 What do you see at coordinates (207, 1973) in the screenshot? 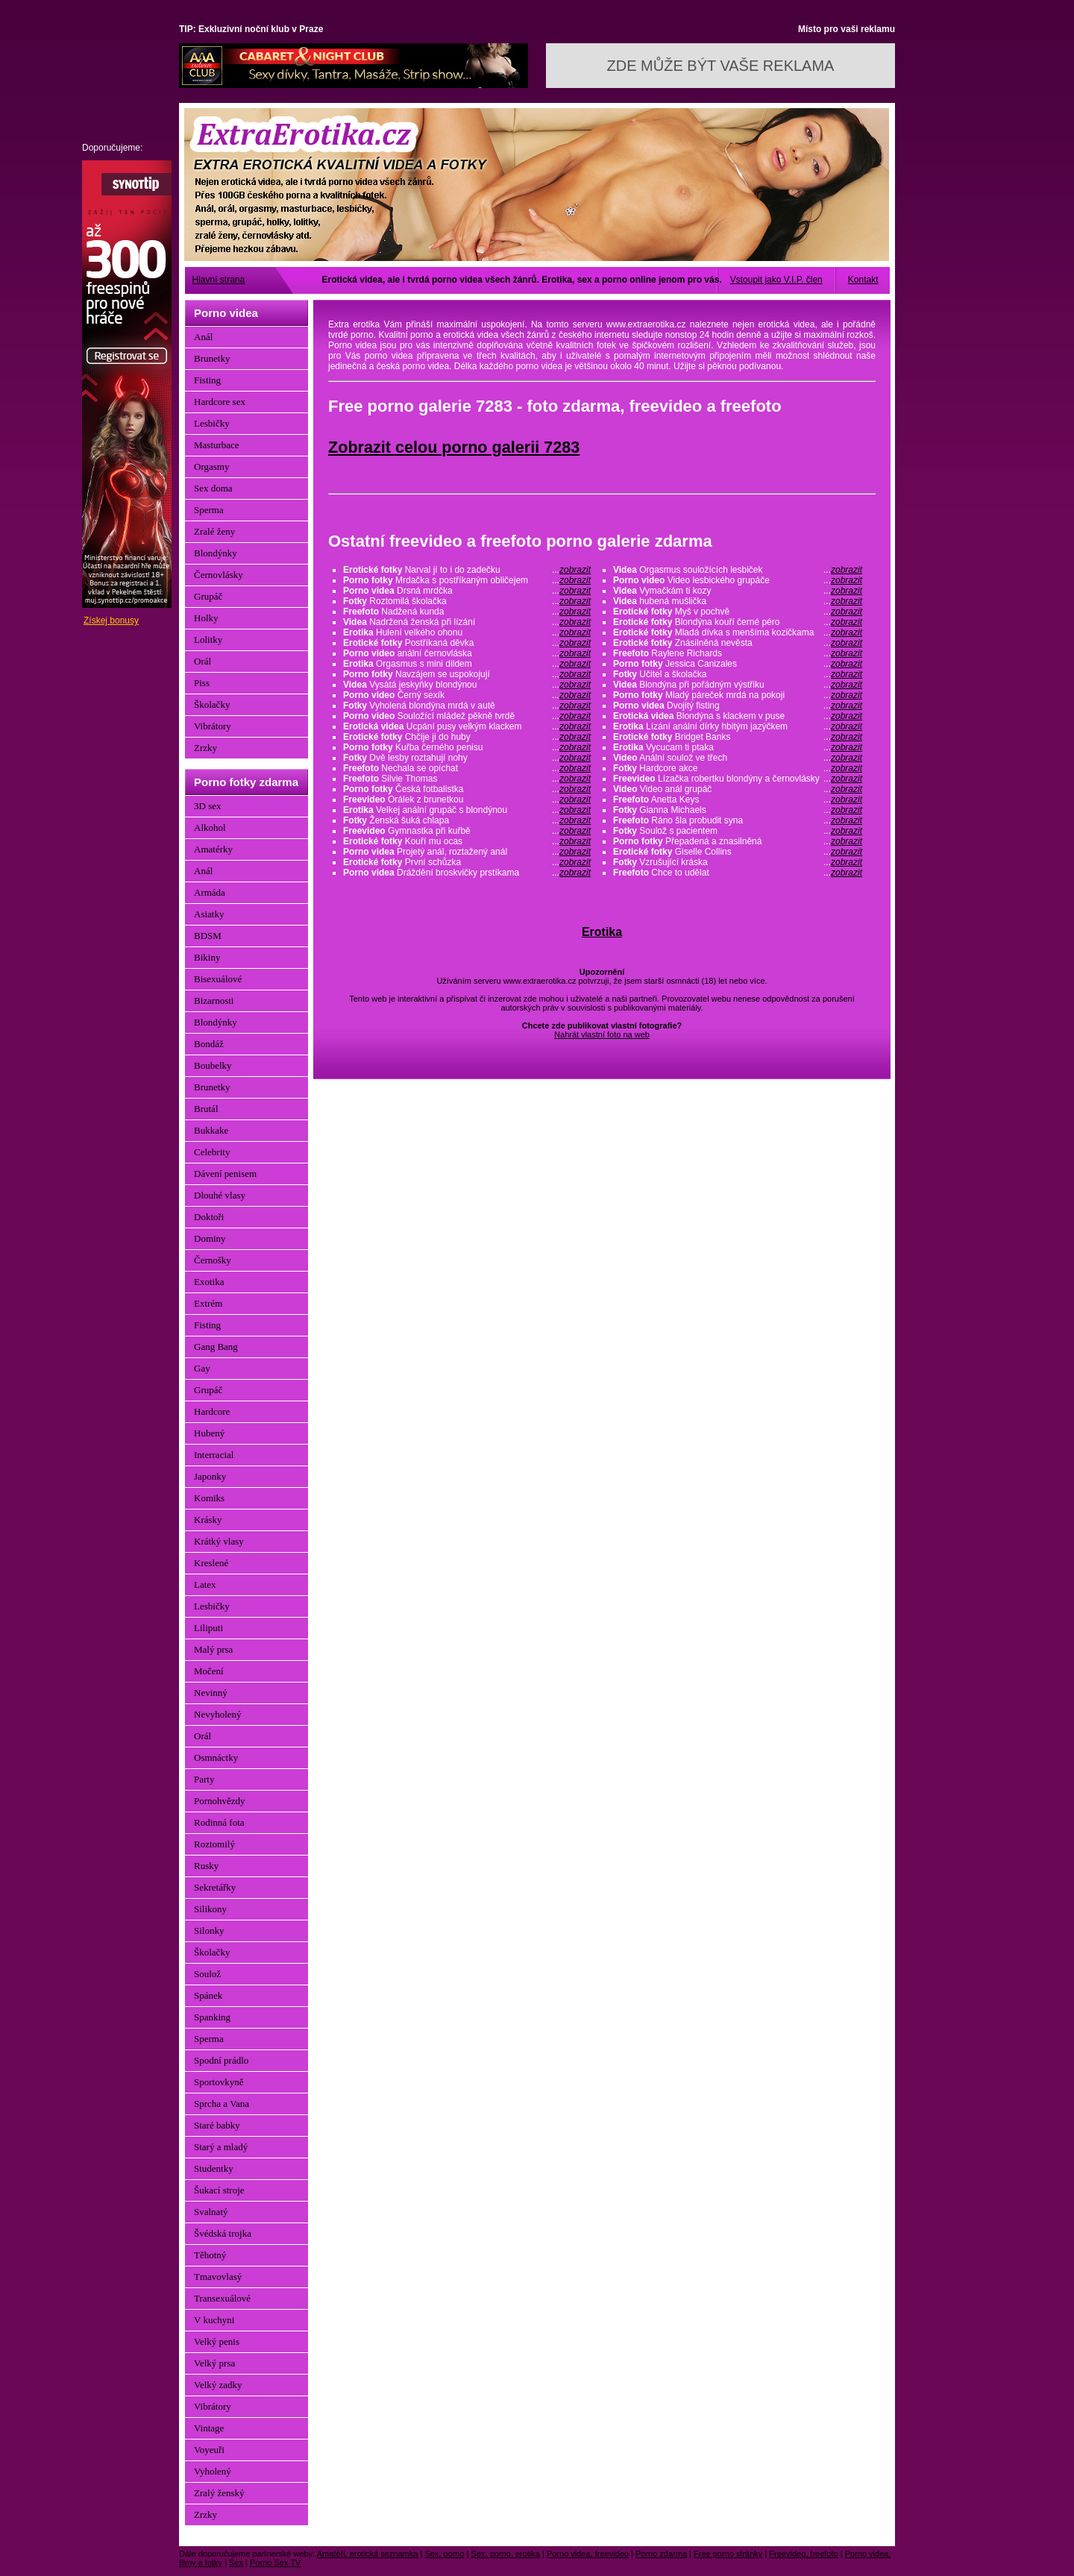
I see `Soulož` at bounding box center [207, 1973].